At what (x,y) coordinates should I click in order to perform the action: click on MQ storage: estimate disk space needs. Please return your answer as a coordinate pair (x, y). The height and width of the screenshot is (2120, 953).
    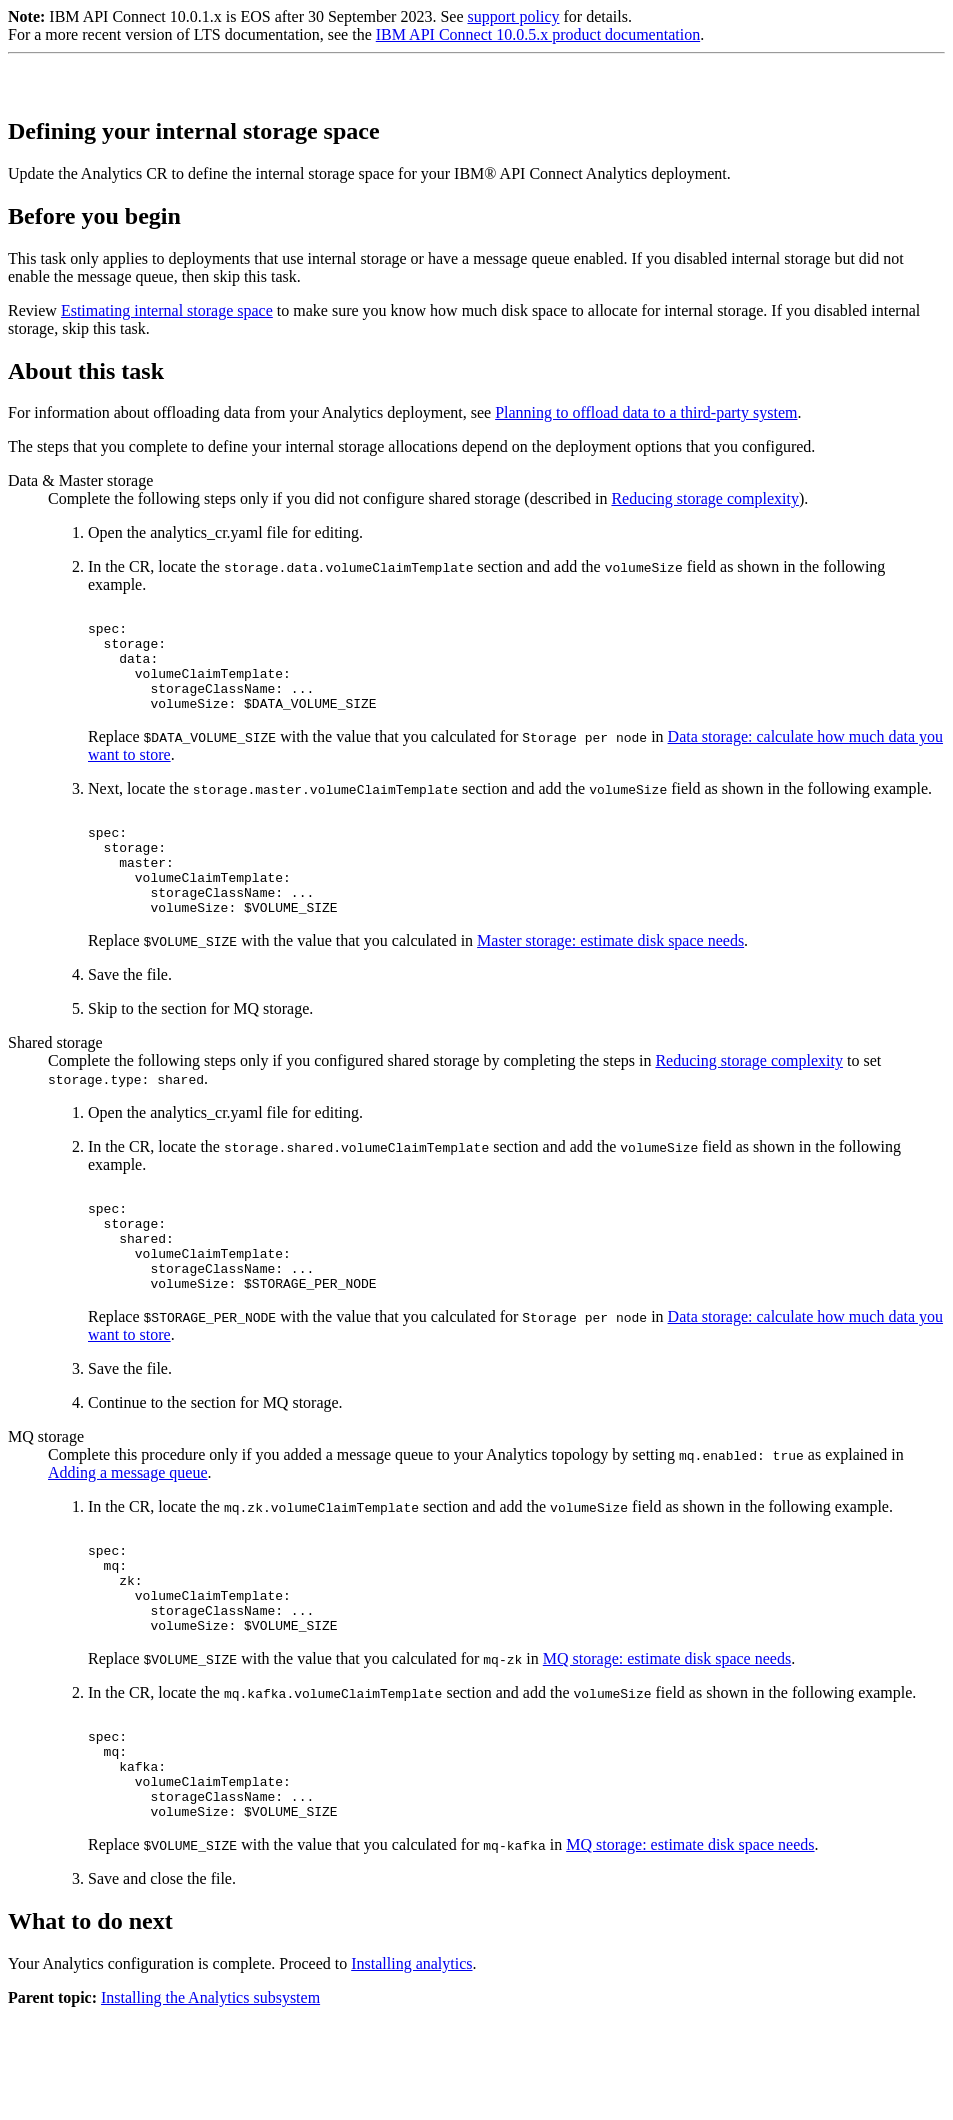
    Looking at the image, I should click on (667, 1742).